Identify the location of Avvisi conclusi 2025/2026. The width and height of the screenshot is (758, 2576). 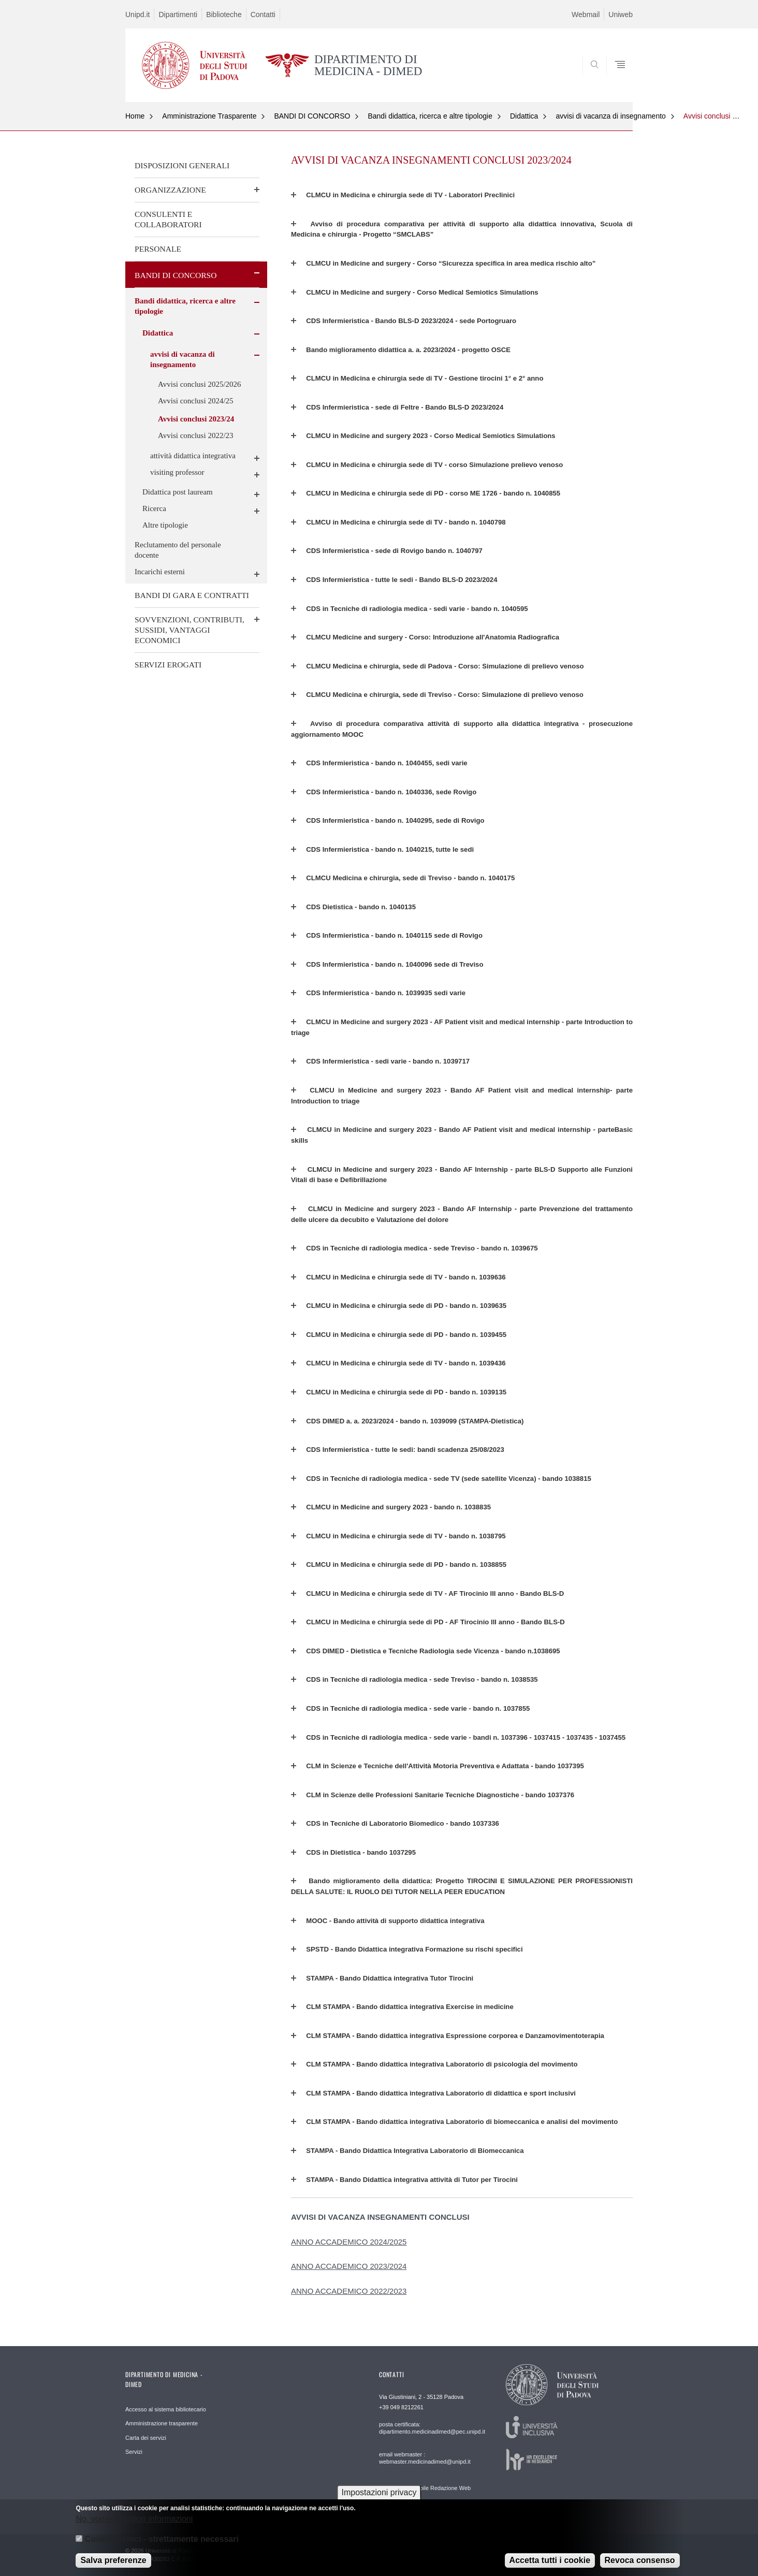
(199, 384).